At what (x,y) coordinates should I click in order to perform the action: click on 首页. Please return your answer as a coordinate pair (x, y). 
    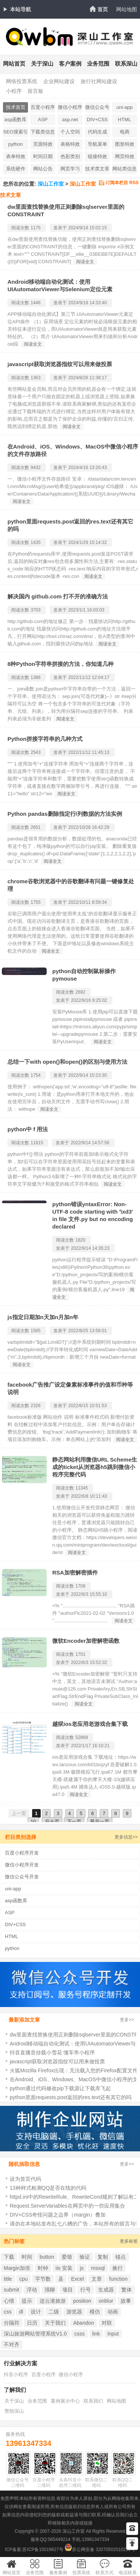
    Looking at the image, I should click on (102, 9).